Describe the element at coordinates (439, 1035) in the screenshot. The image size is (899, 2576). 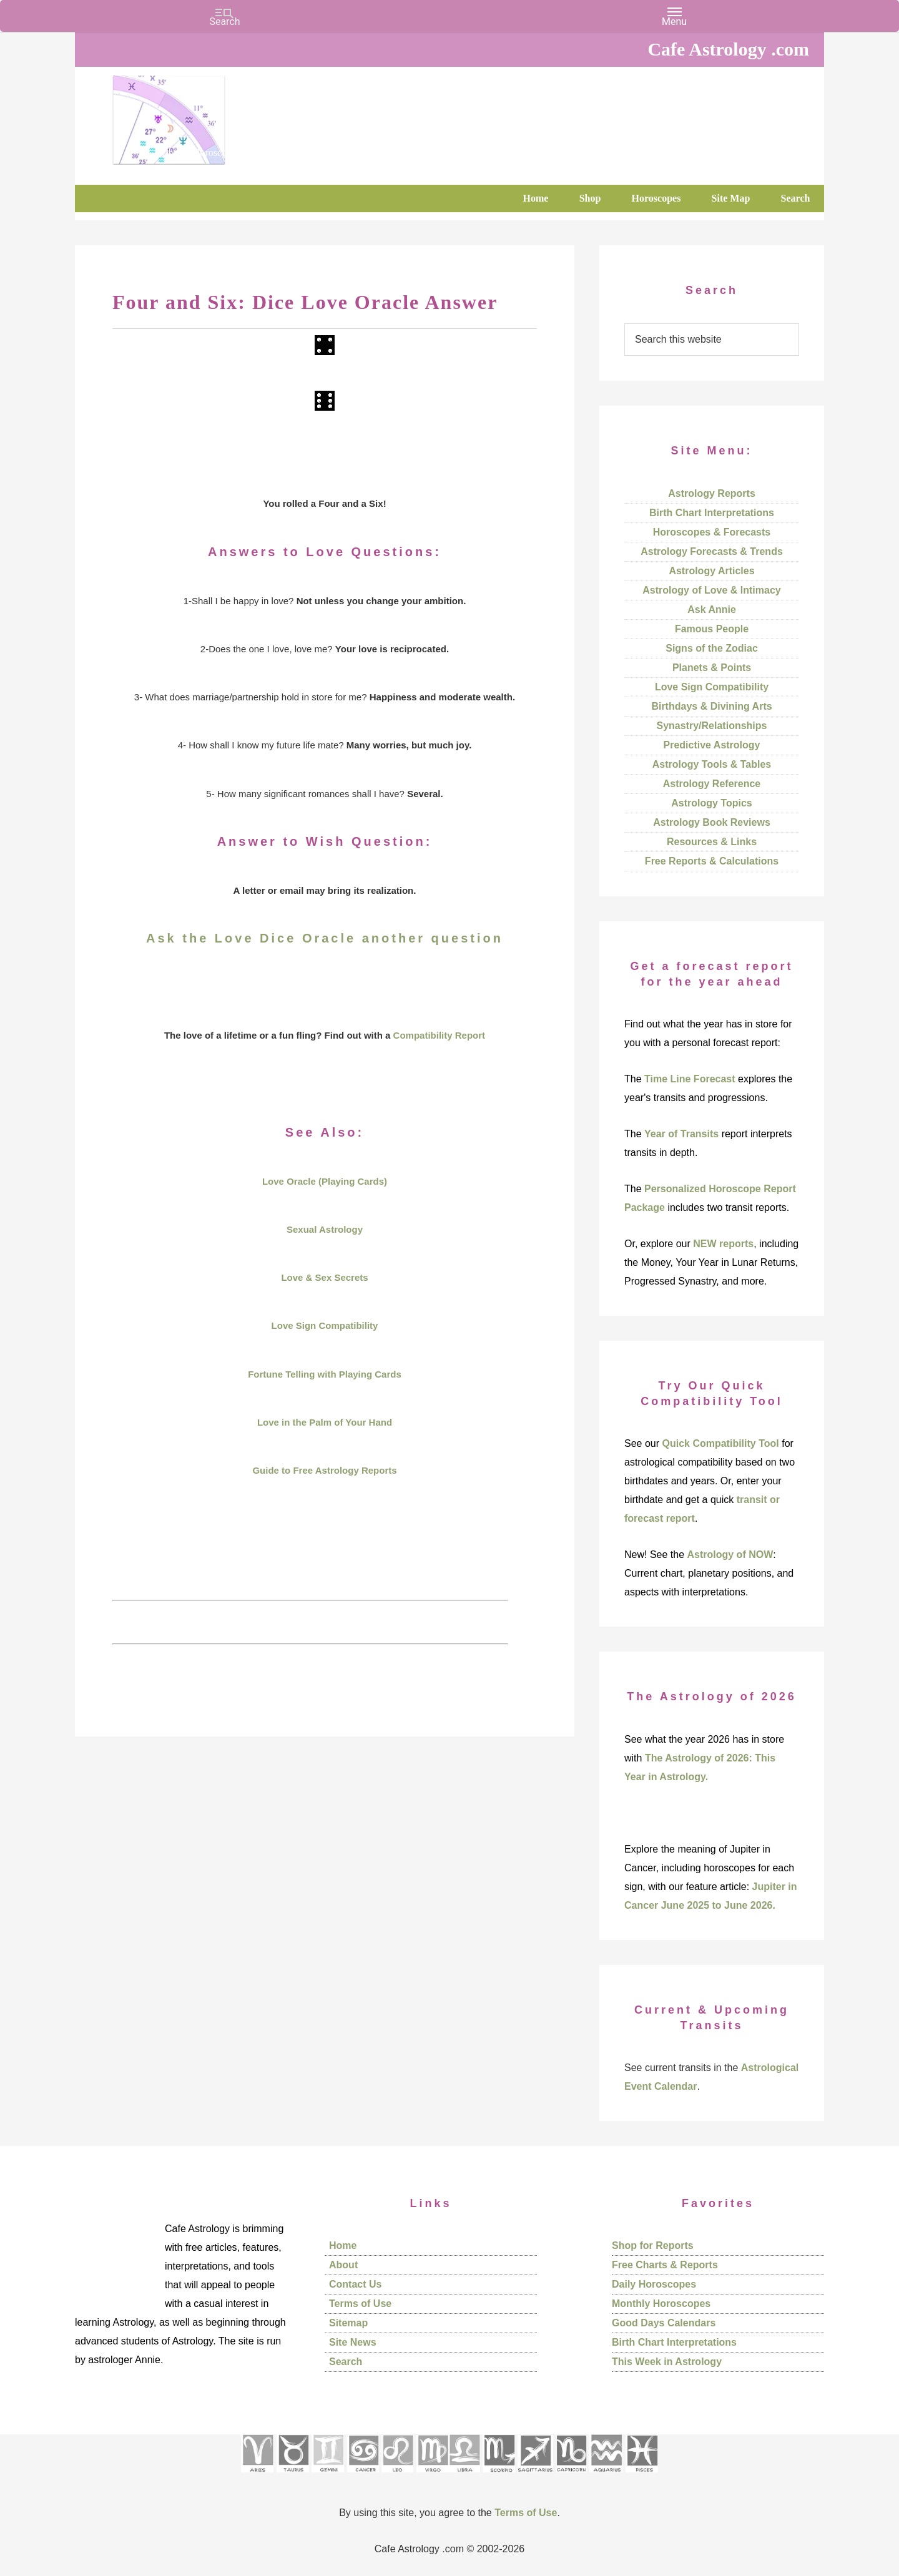
I see `Compatibility Report` at that location.